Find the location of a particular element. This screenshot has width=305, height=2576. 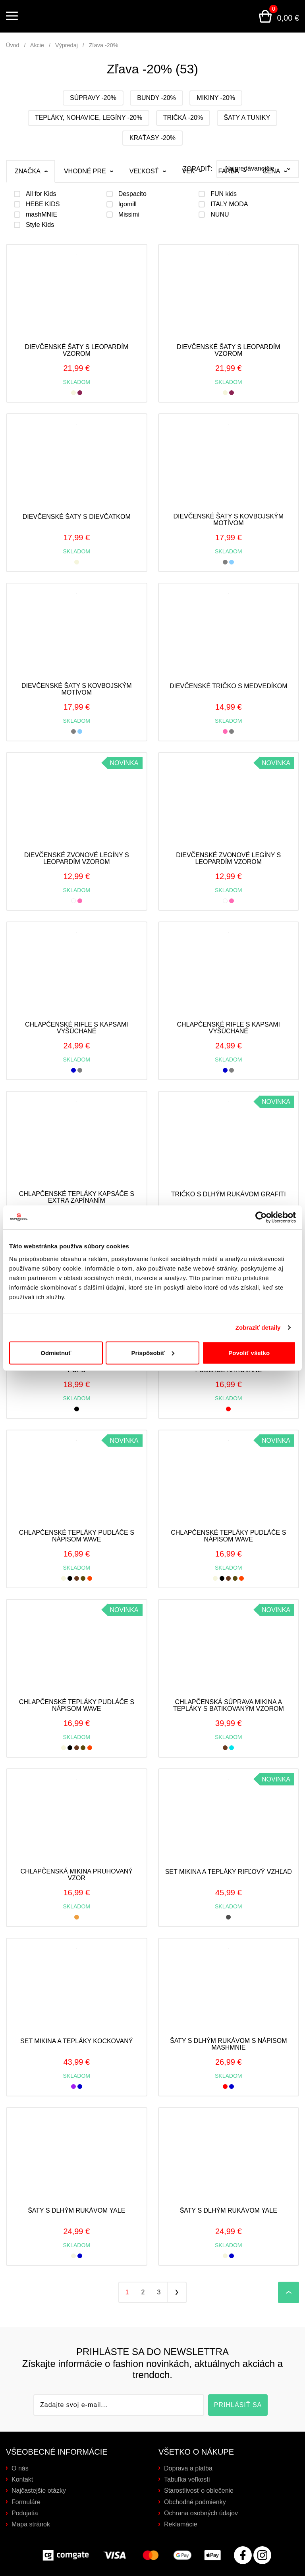

Bundy -20% is located at coordinates (156, 97).